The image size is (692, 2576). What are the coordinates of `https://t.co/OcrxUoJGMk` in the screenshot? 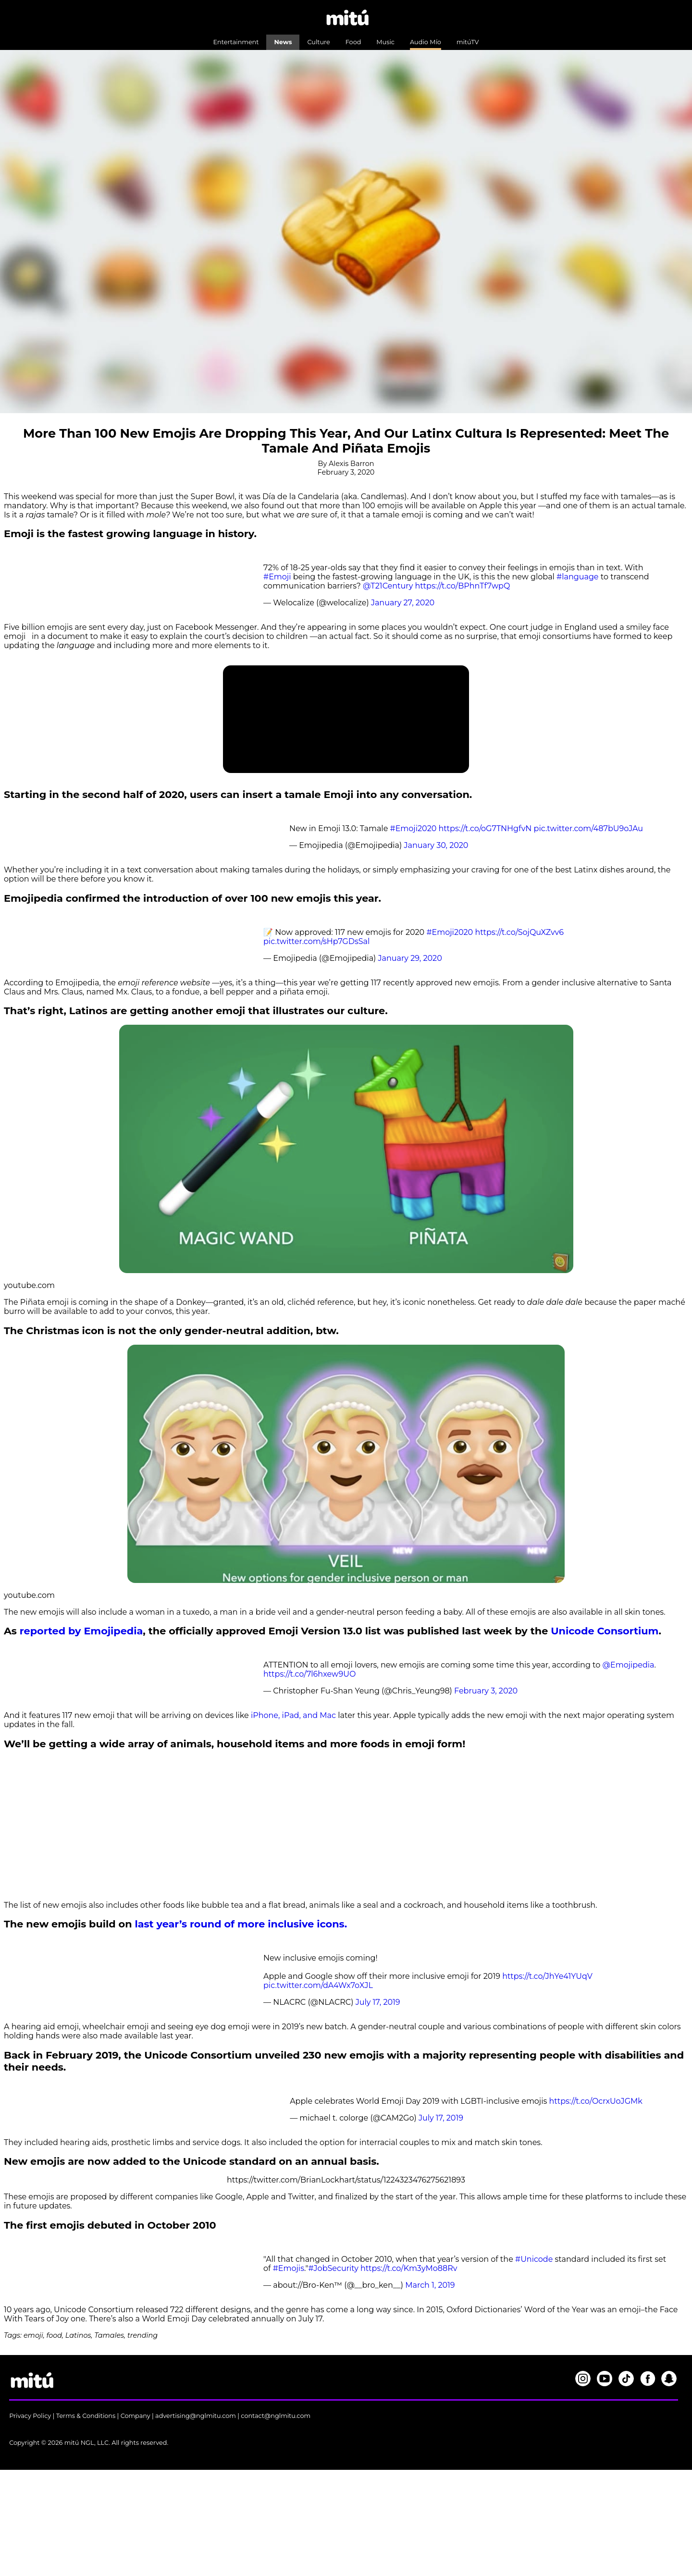 It's located at (596, 2101).